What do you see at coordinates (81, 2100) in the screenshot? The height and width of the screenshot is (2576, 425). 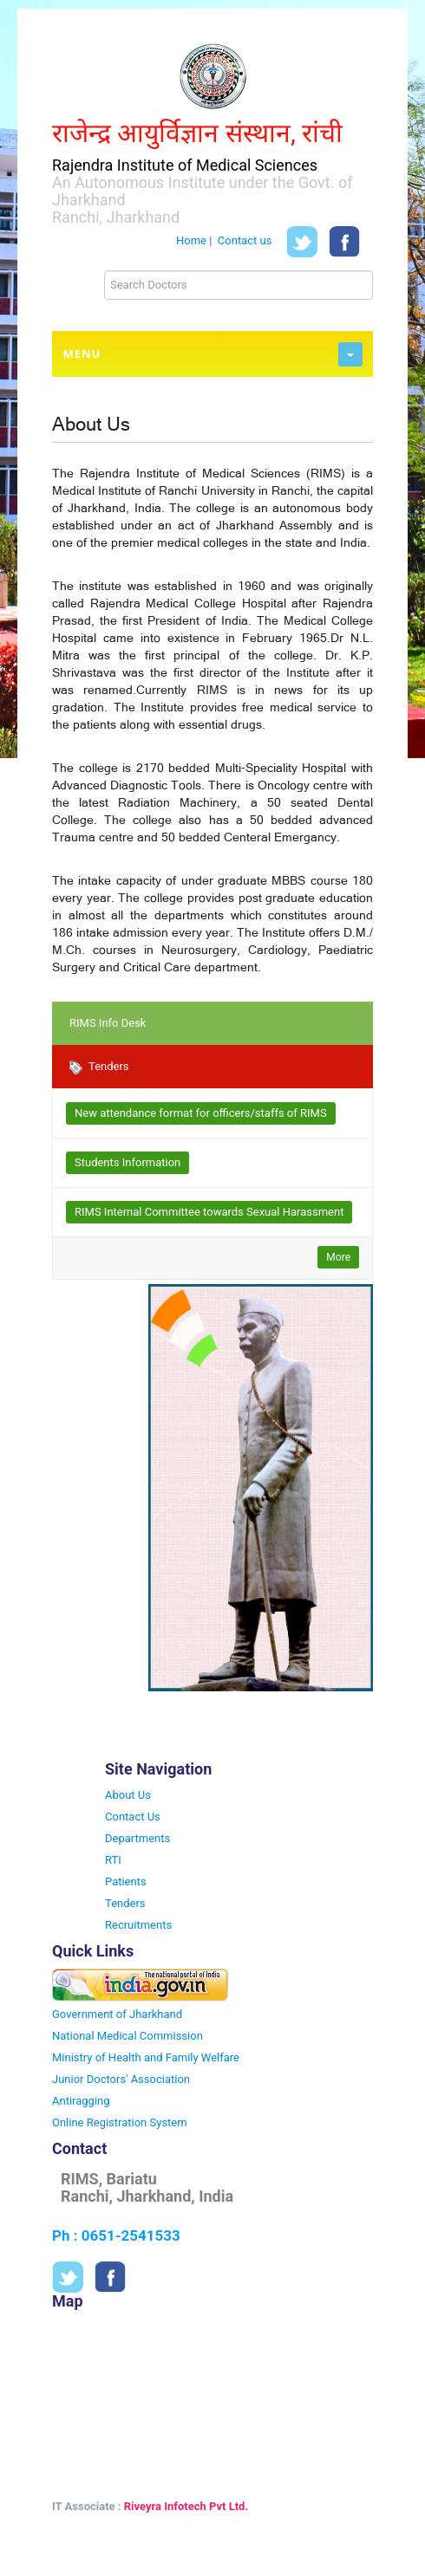 I see `Antiragging` at bounding box center [81, 2100].